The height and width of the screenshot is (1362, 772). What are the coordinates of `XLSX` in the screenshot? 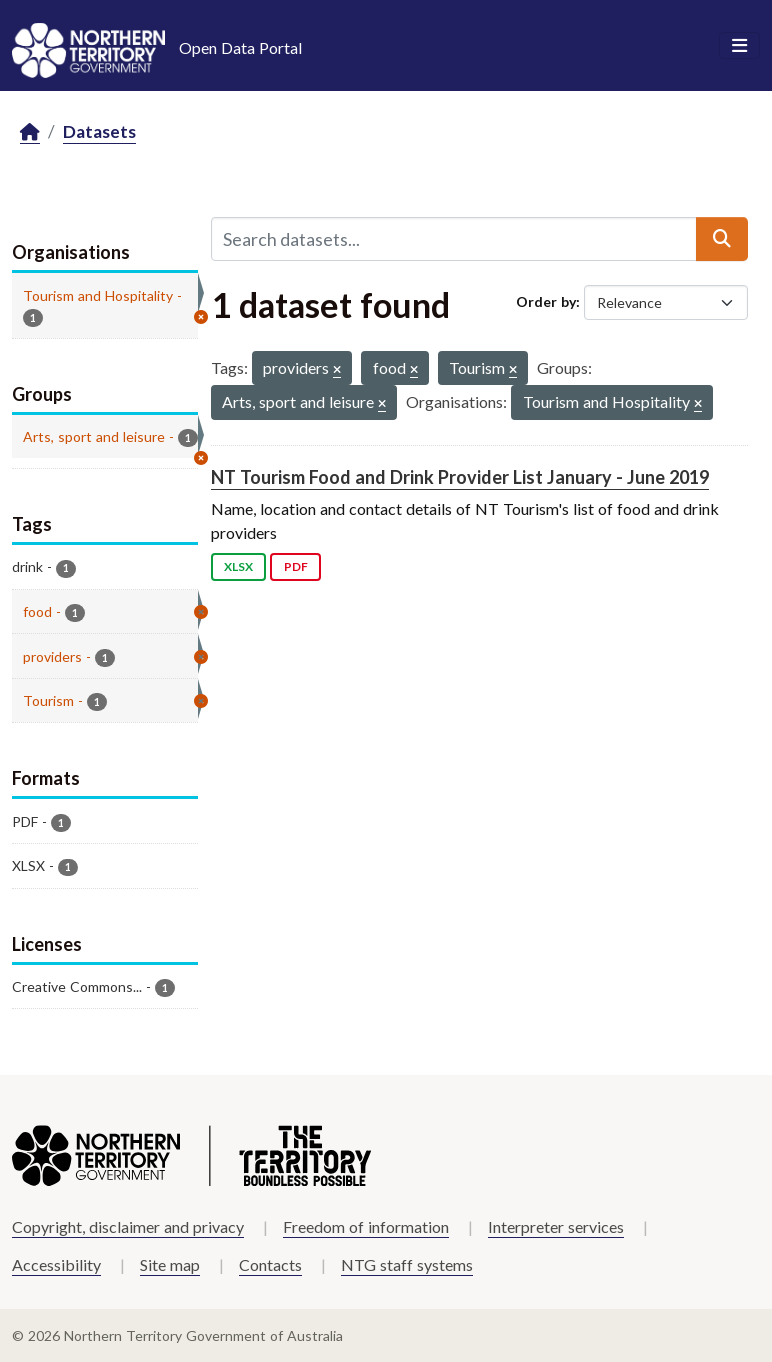 It's located at (238, 566).